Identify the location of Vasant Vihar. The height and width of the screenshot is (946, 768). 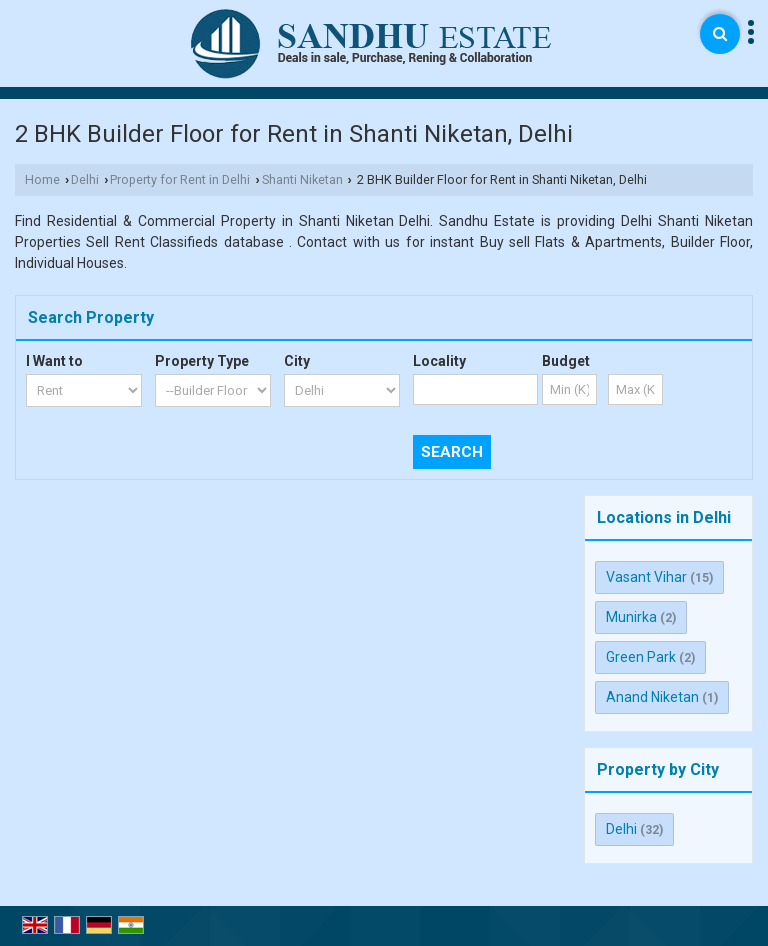
(646, 577).